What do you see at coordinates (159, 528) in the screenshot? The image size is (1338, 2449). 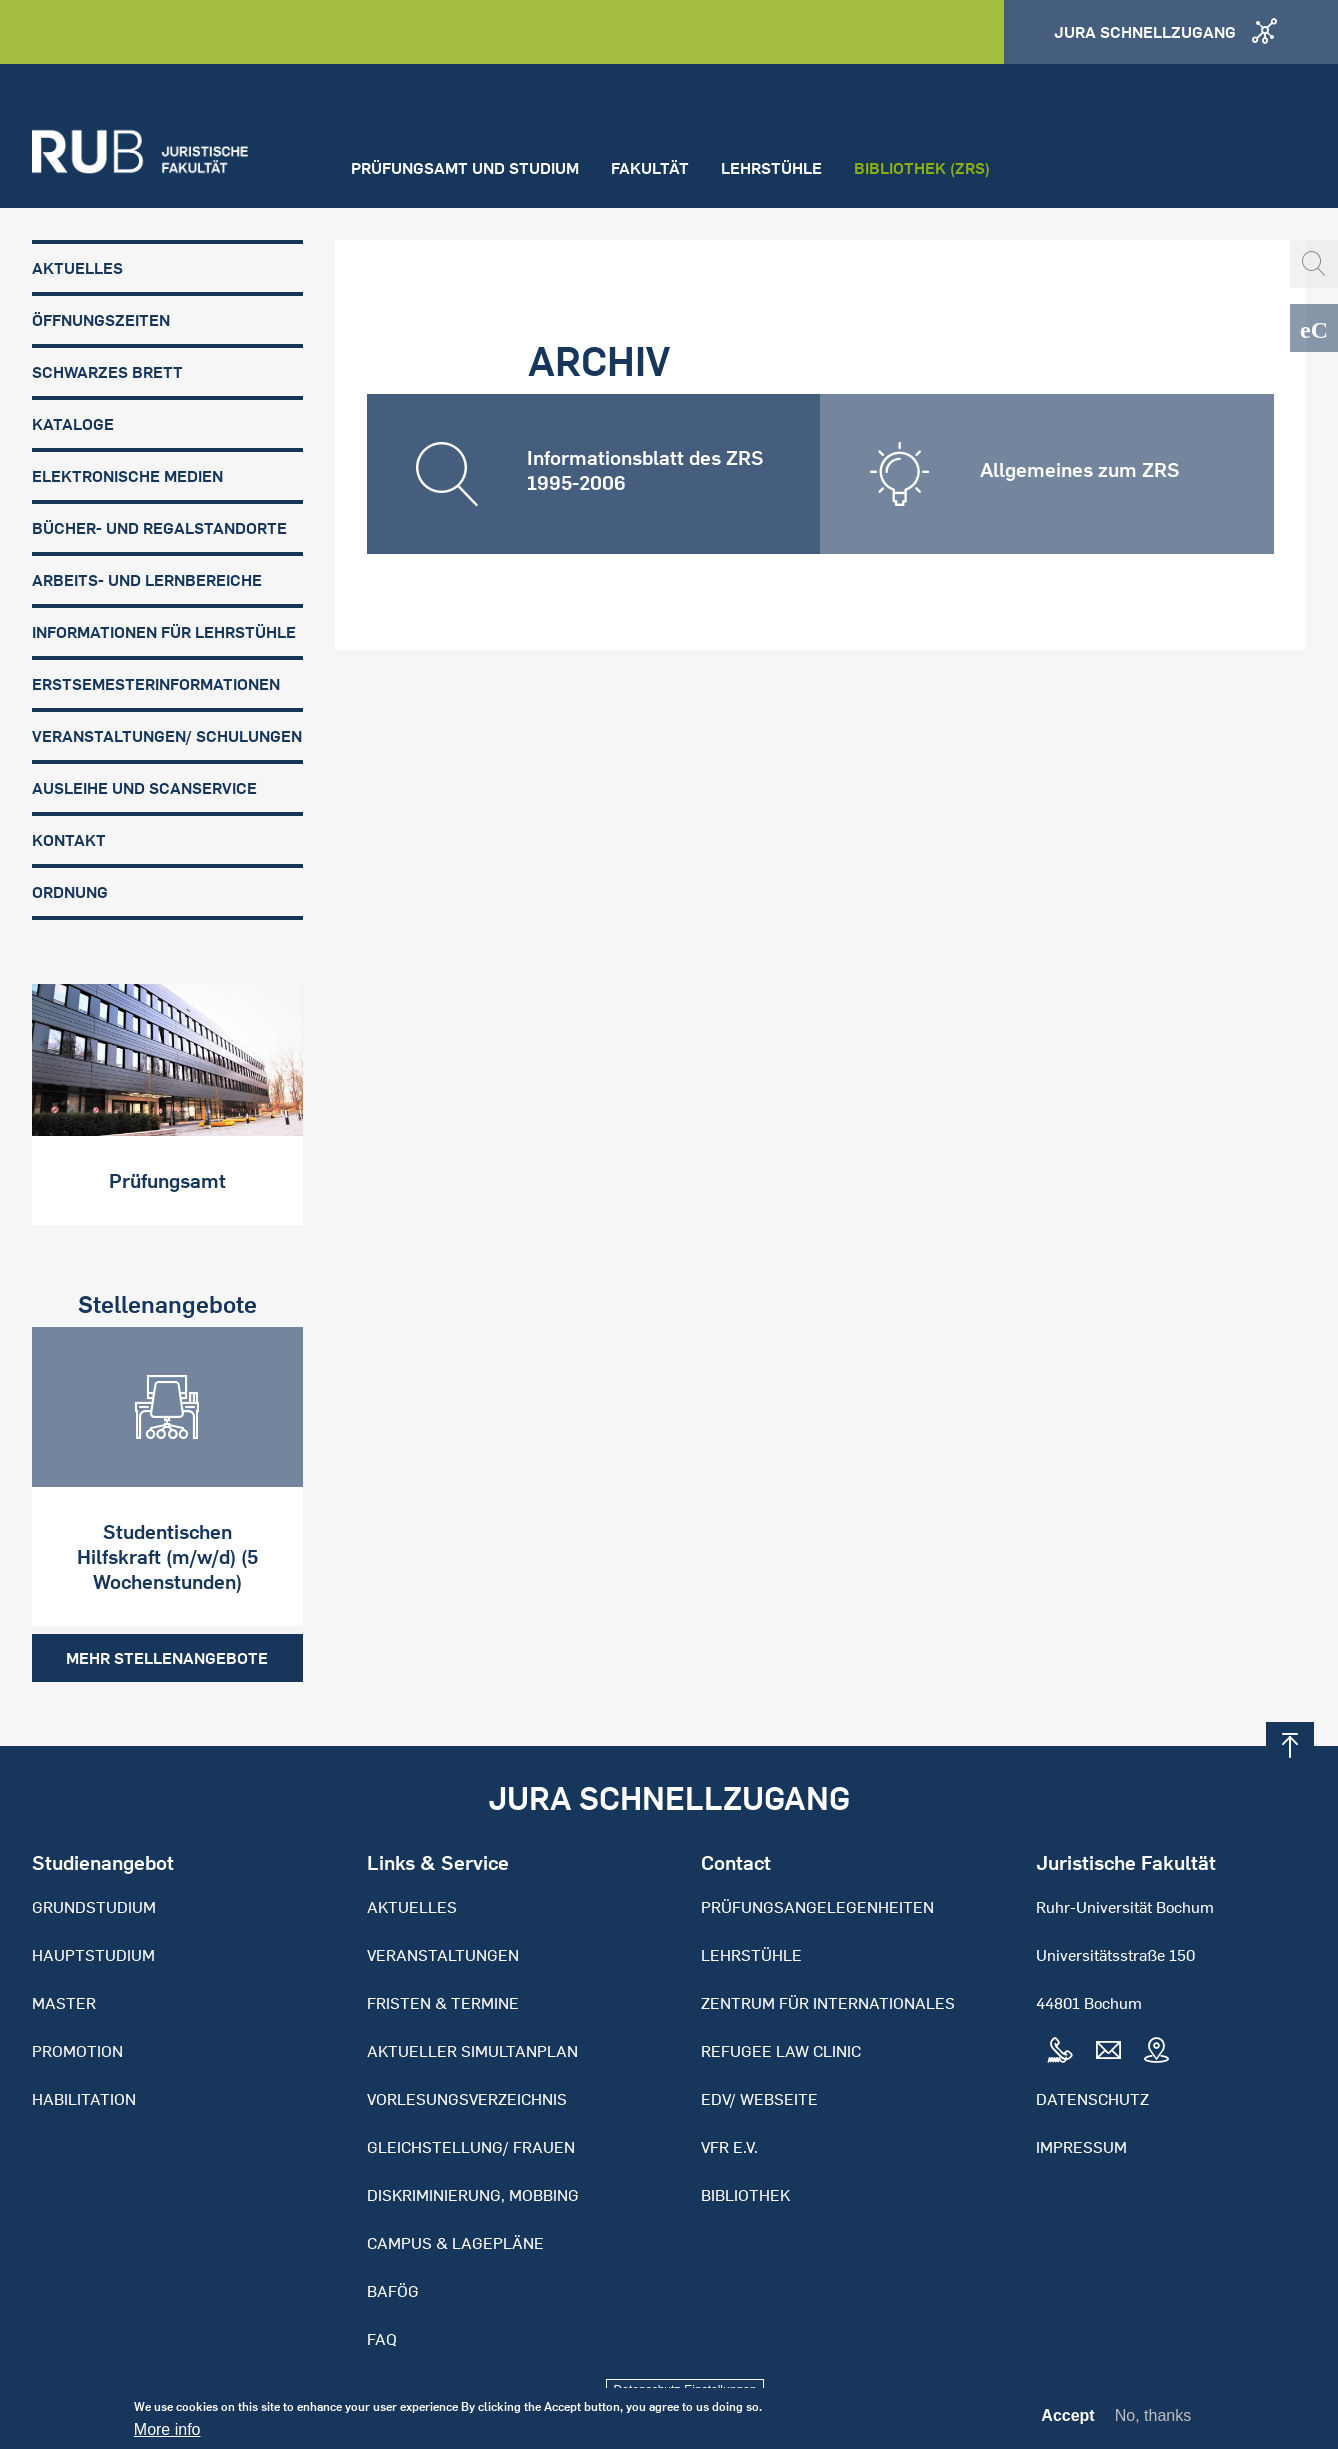 I see `Bücher- und Regalstandorte` at bounding box center [159, 528].